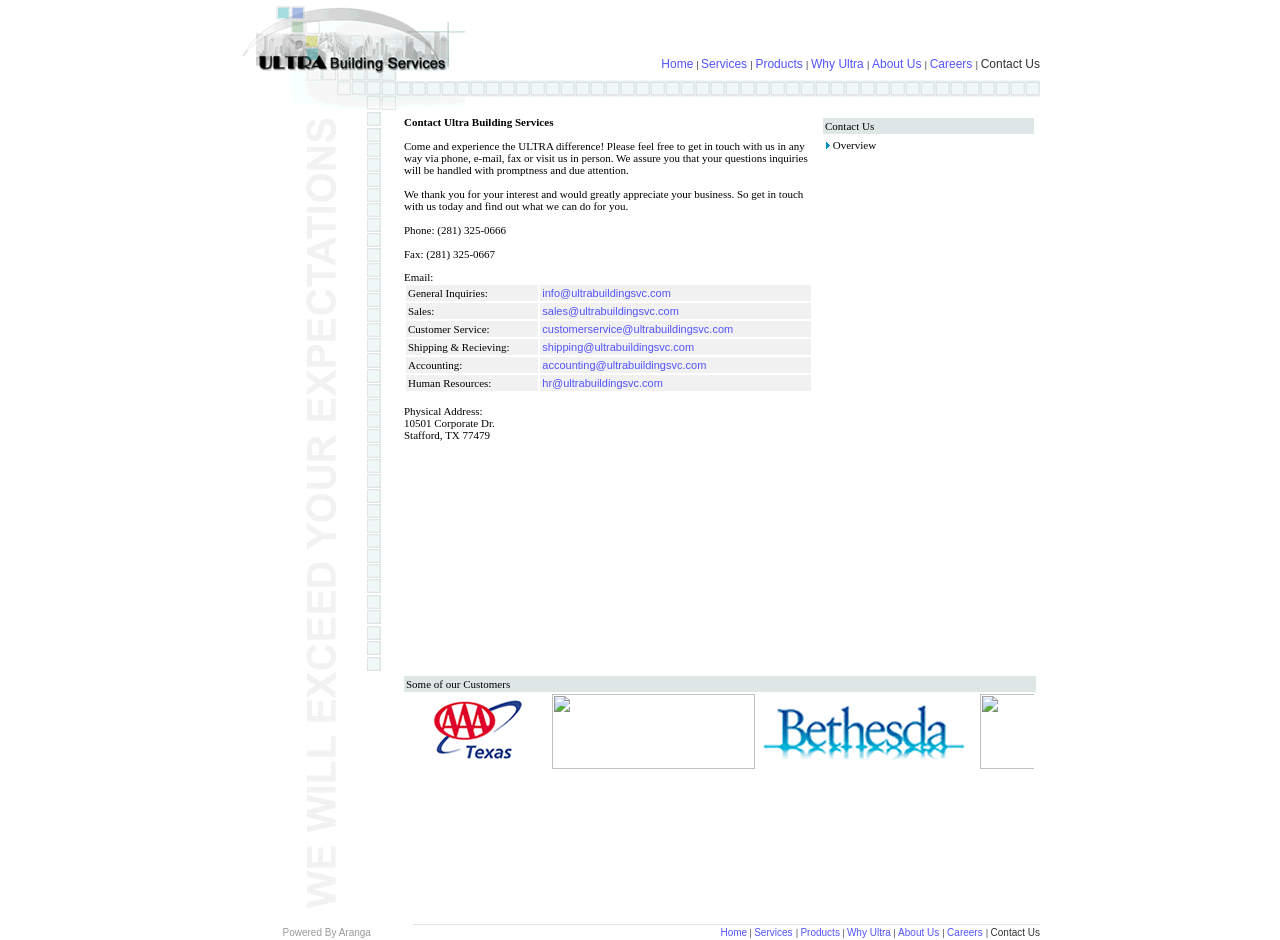 Image resolution: width=1280 pixels, height=940 pixels. What do you see at coordinates (606, 293) in the screenshot?
I see `info@ultrabuildingsvc.com` at bounding box center [606, 293].